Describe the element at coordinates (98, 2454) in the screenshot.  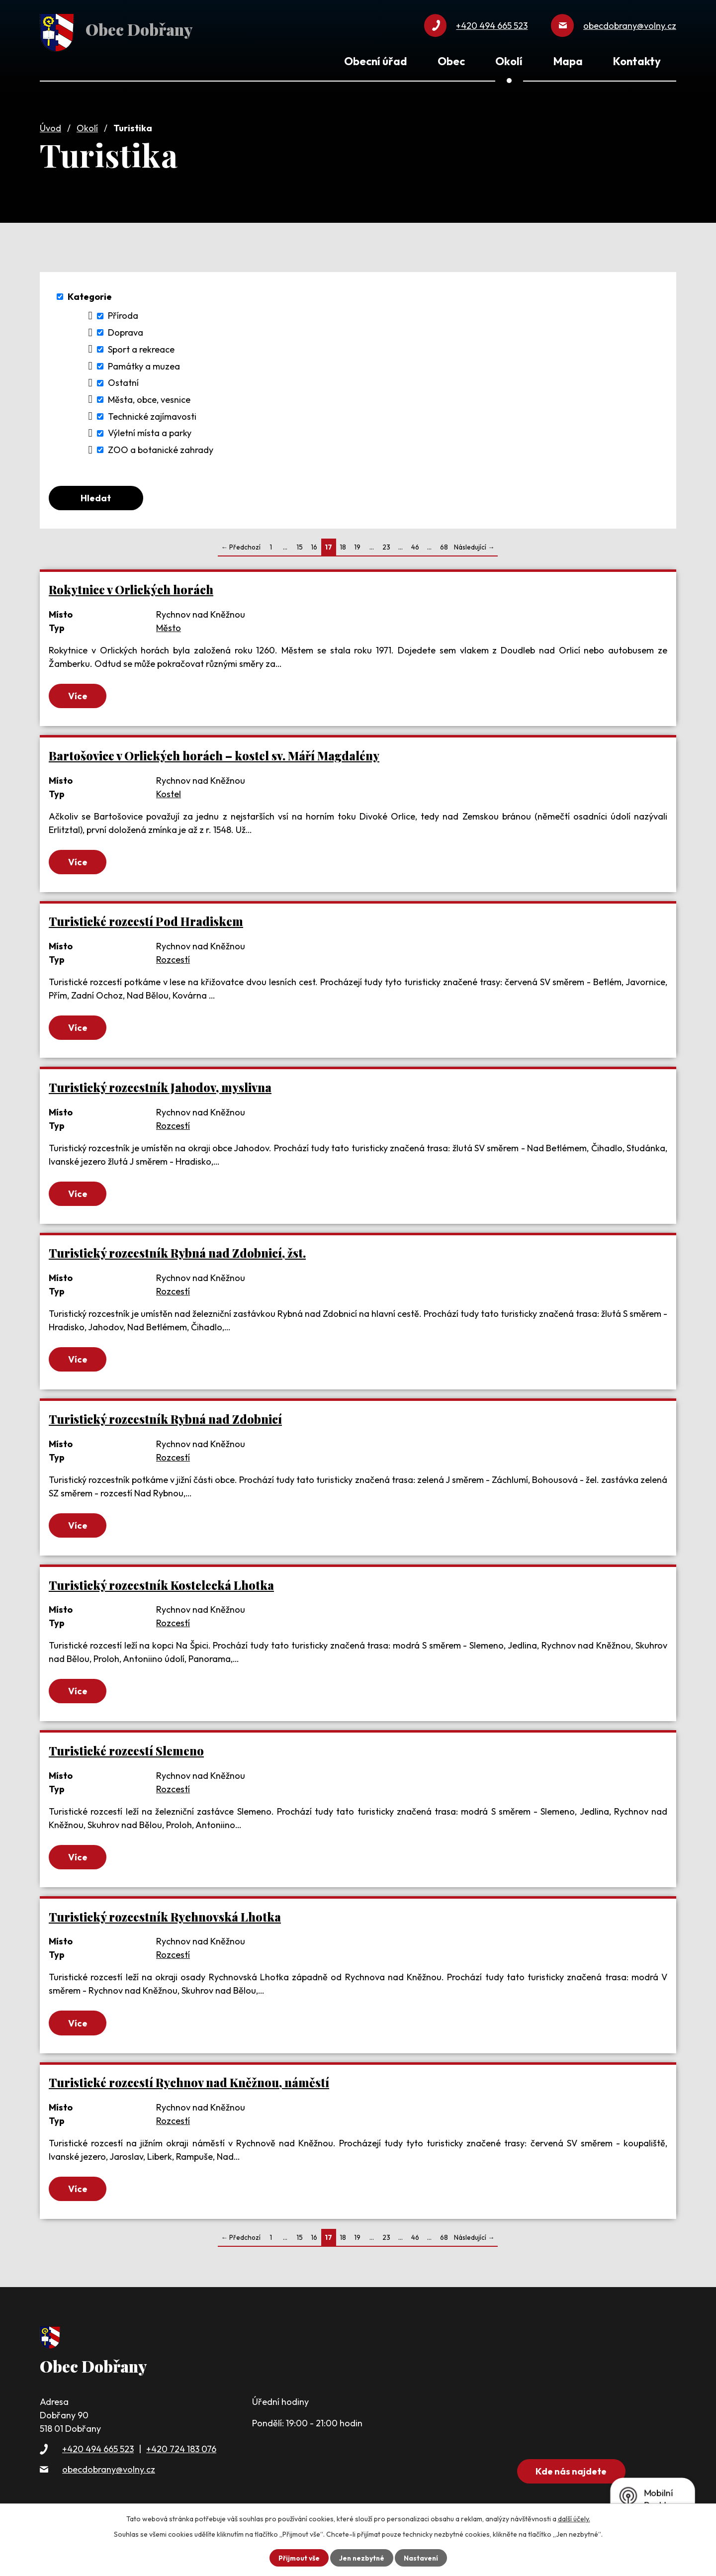
I see `+420 494 665 523` at that location.